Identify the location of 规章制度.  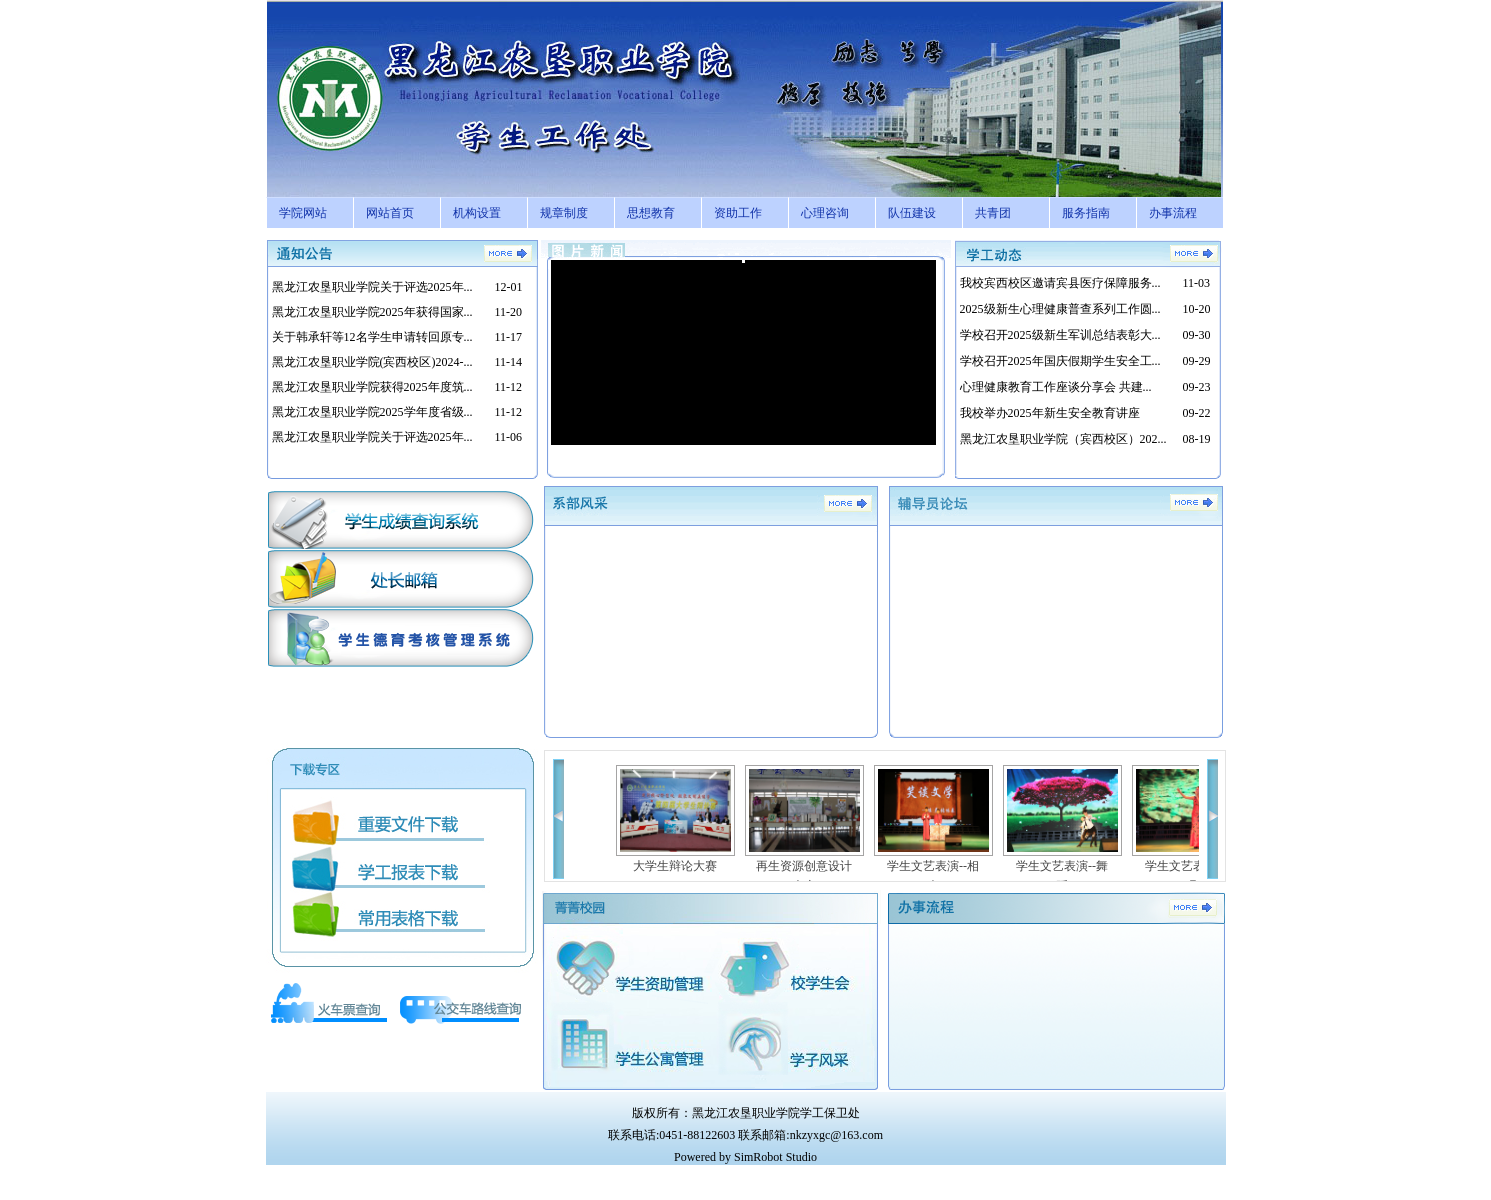
(564, 213).